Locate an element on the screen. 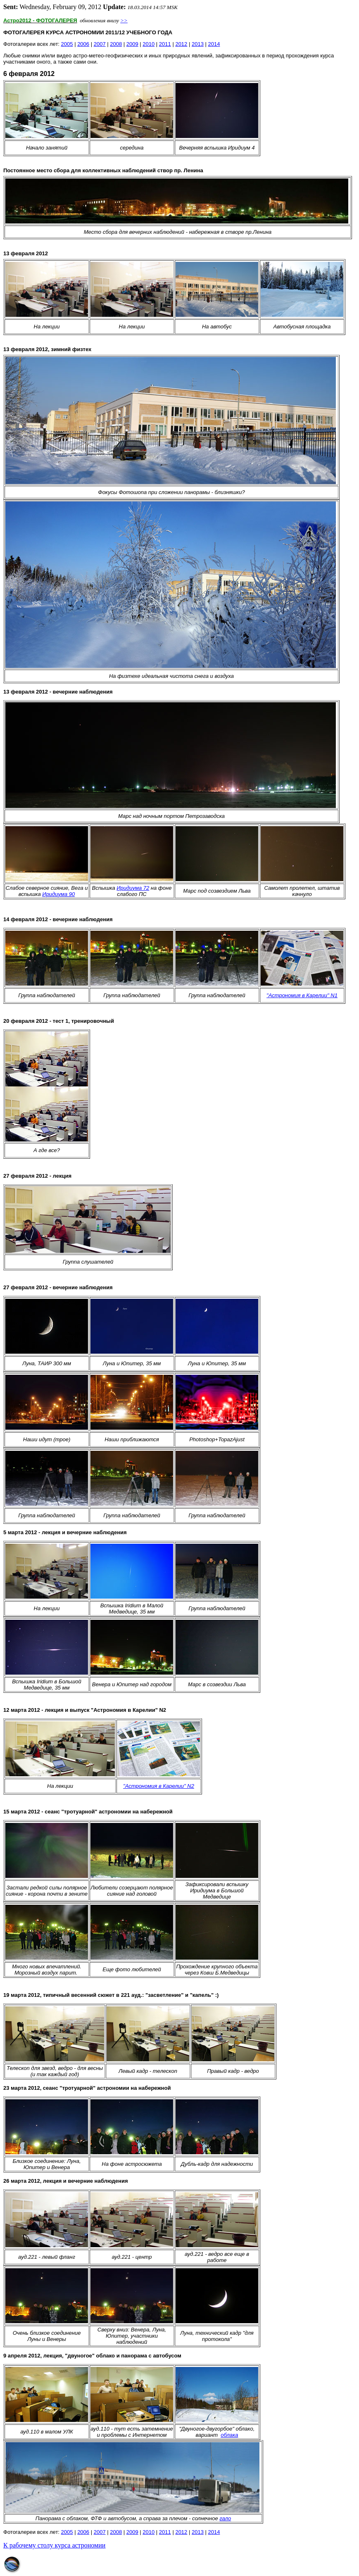 The height and width of the screenshot is (2576, 359). февраля 2012 - вечерние наблюдения is located at coordinates (58, 1287).